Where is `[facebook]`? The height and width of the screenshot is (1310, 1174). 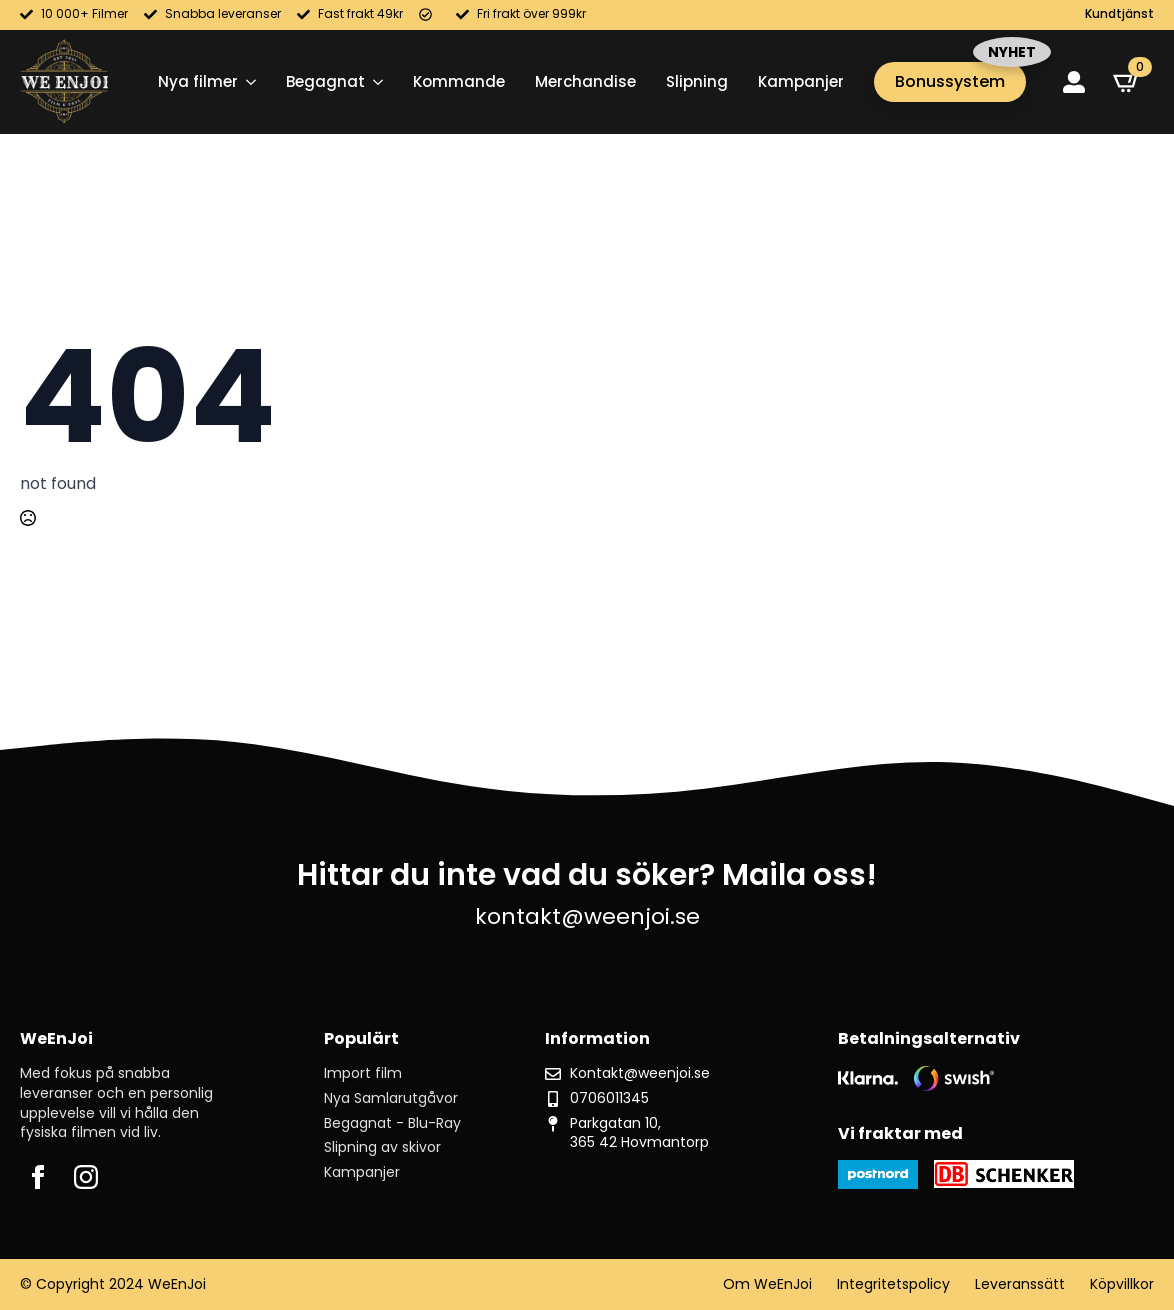 [facebook] is located at coordinates (38, 1177).